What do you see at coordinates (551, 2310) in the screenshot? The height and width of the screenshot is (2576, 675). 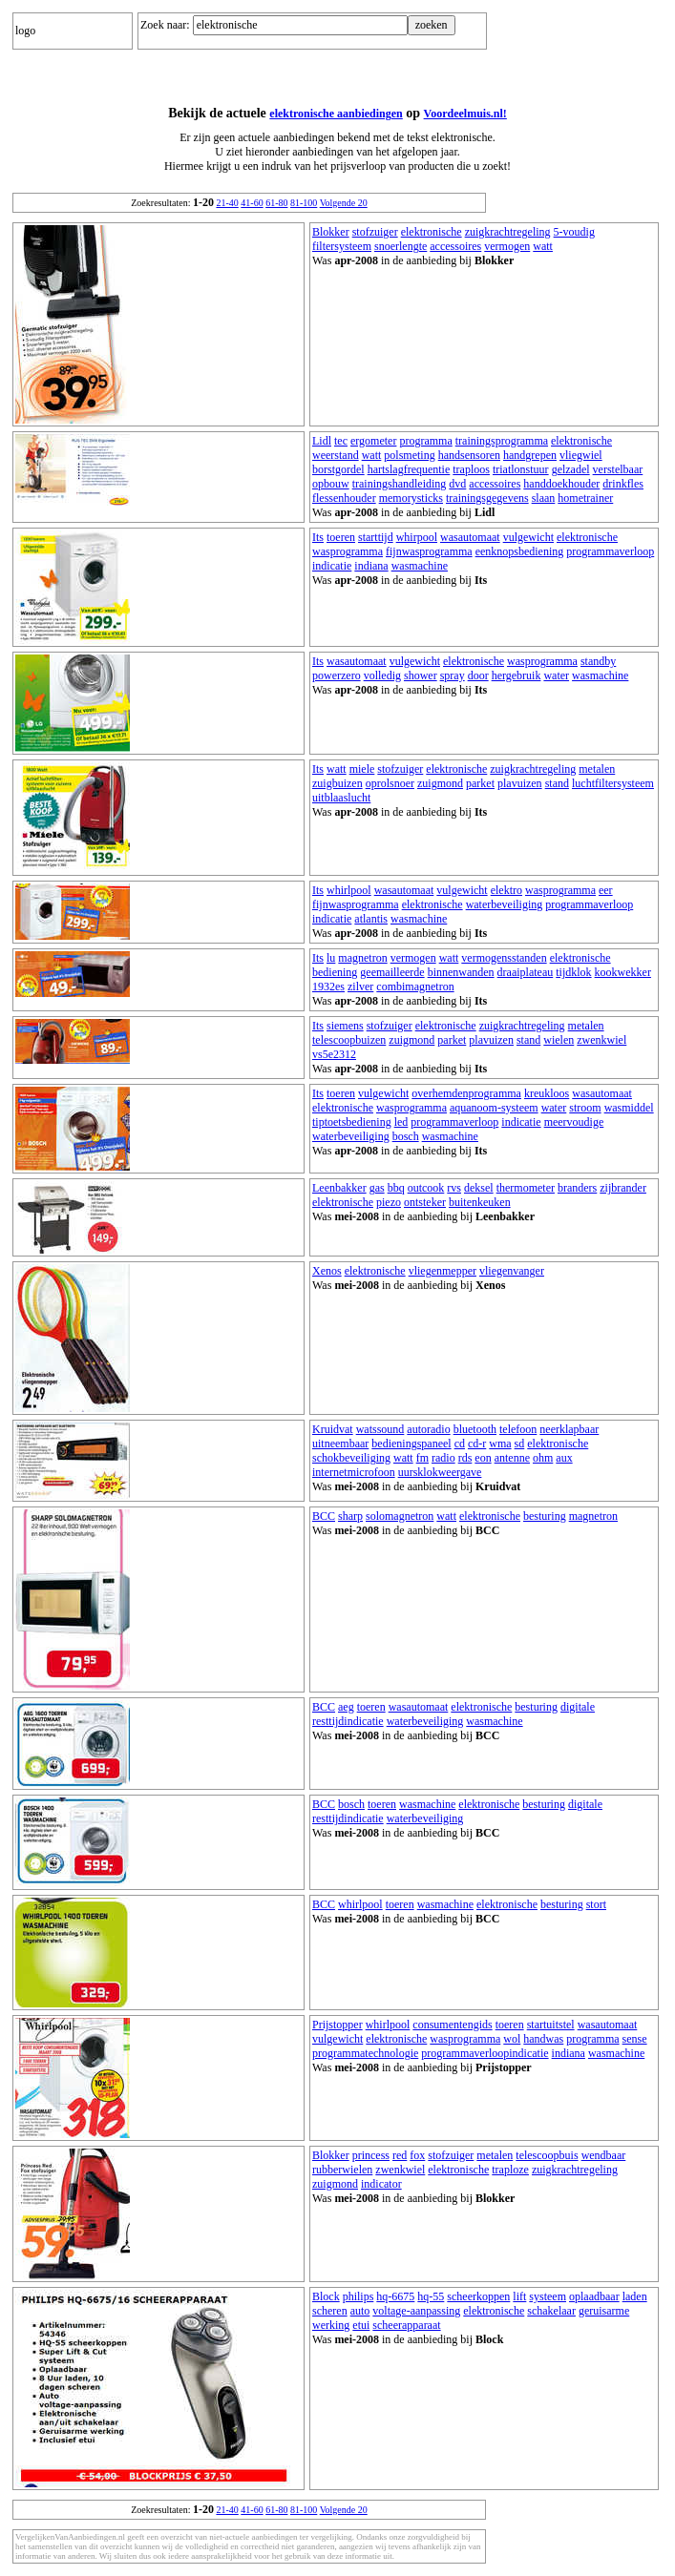 I see `schakelaar` at bounding box center [551, 2310].